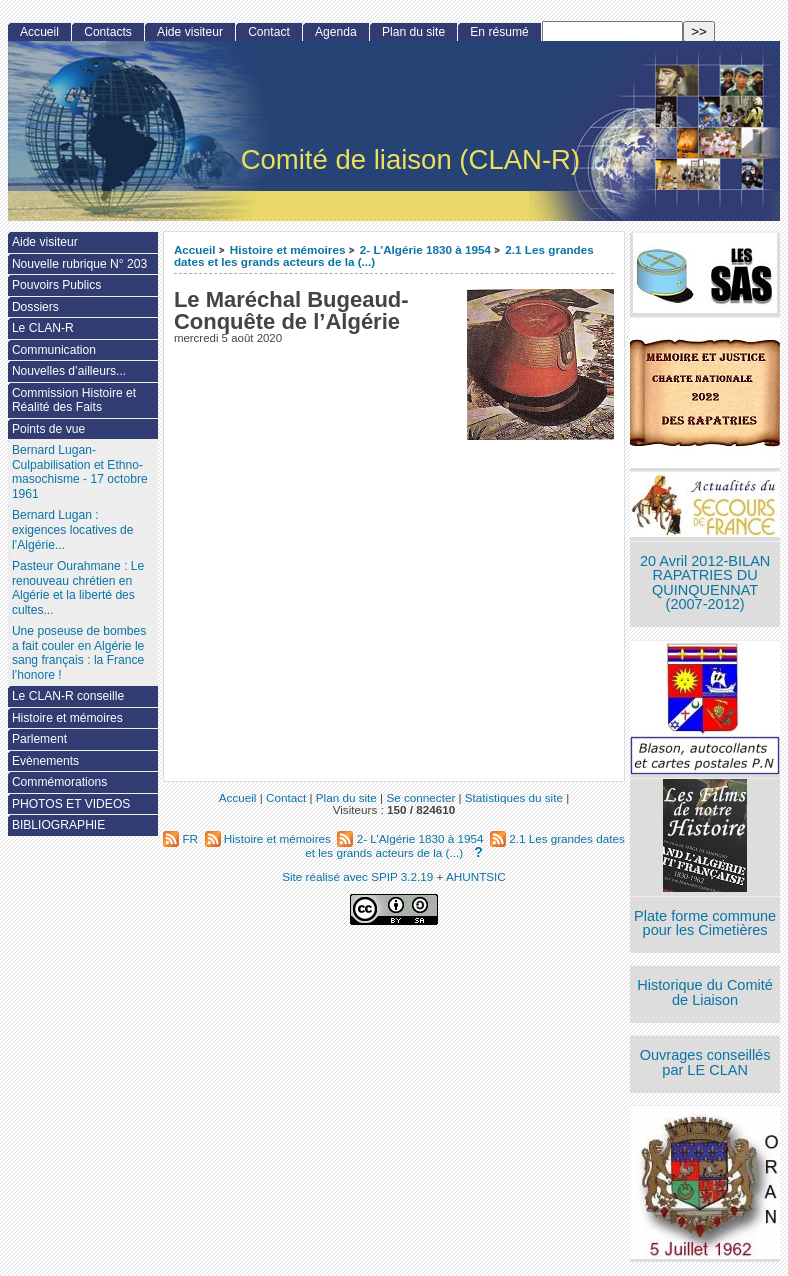  I want to click on Aide visiteur, so click(190, 32).